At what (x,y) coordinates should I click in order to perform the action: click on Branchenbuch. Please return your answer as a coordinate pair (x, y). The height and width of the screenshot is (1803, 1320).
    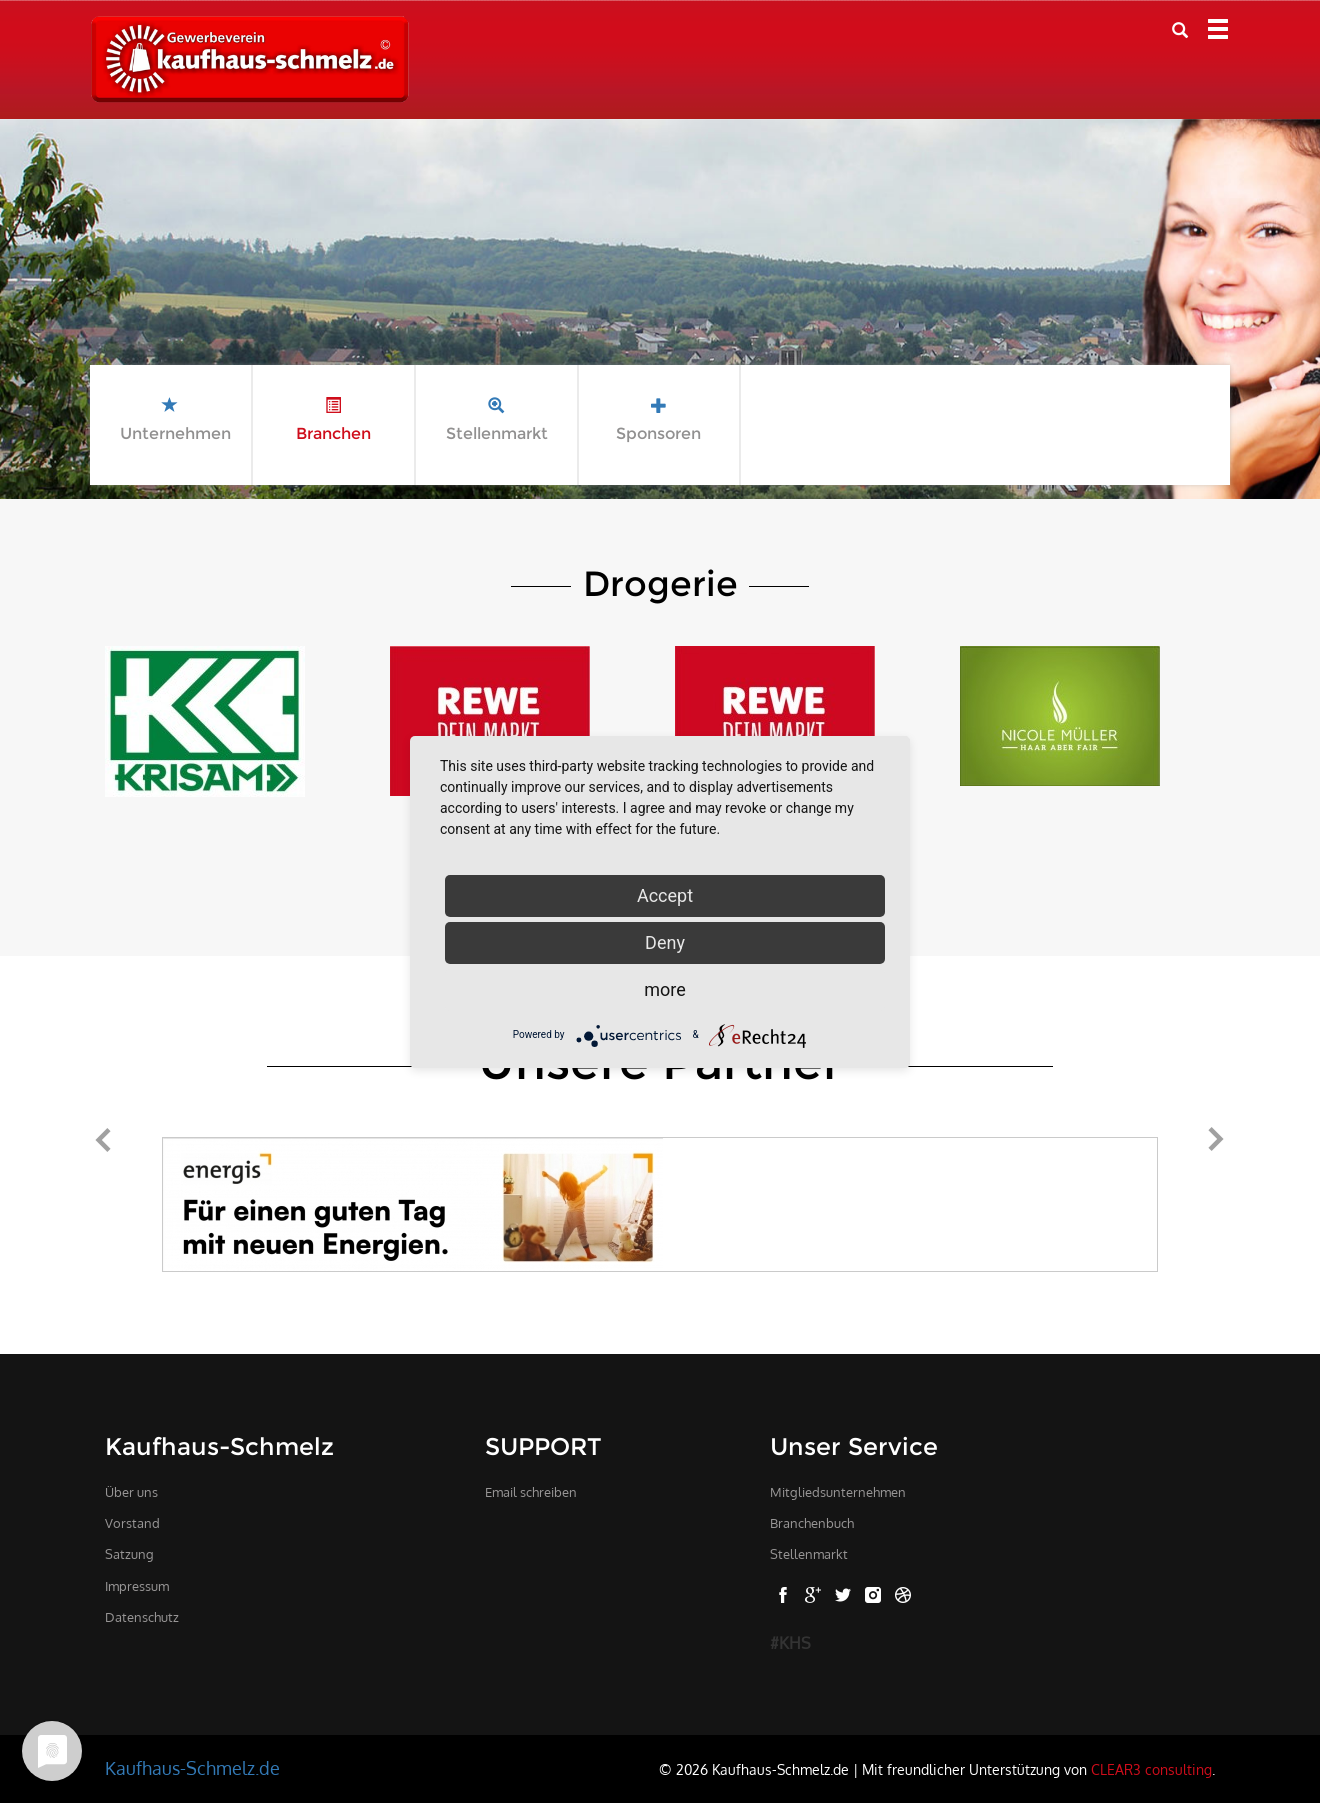
    Looking at the image, I should click on (812, 1523).